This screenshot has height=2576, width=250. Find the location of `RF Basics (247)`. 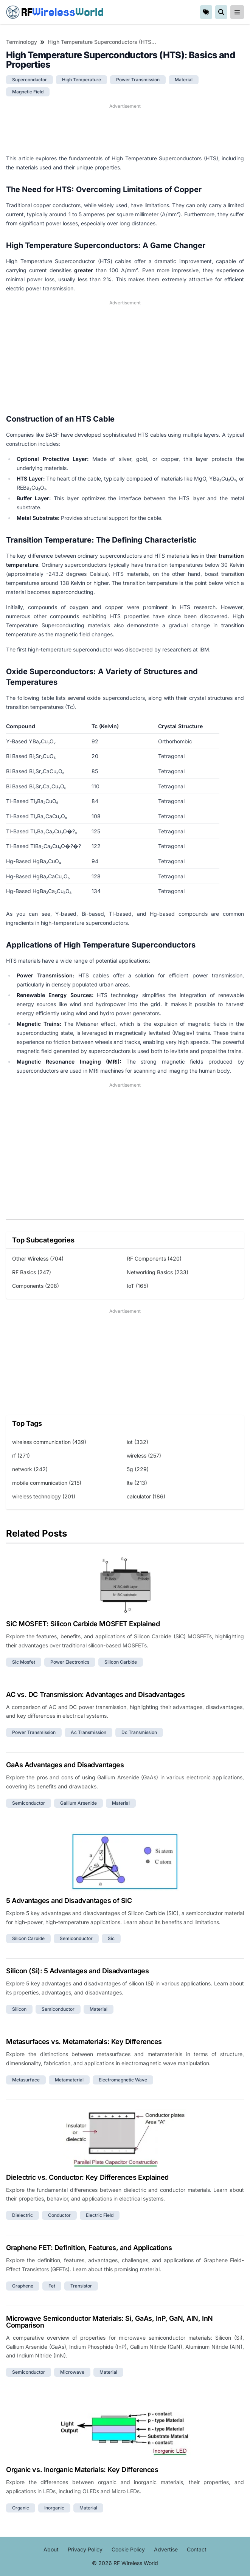

RF Basics (247) is located at coordinates (31, 1272).